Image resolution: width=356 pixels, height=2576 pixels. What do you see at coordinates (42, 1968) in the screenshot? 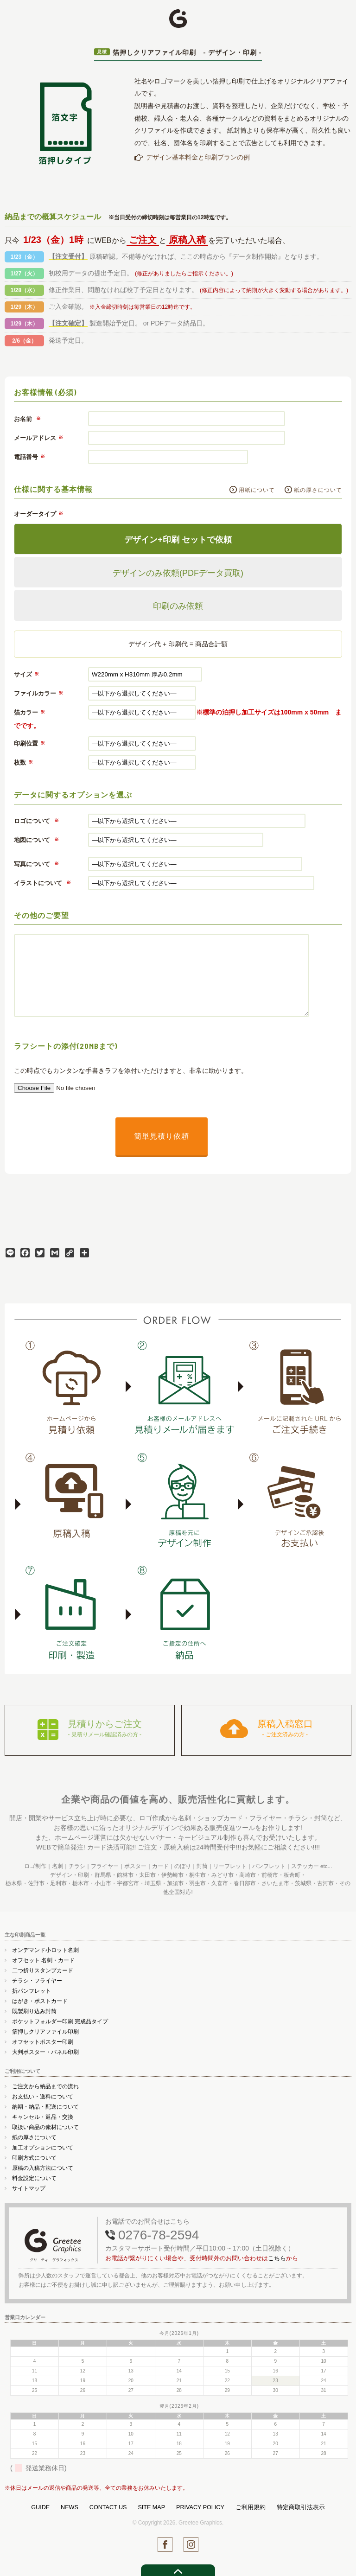
I see `二つ折りスタンプカード` at bounding box center [42, 1968].